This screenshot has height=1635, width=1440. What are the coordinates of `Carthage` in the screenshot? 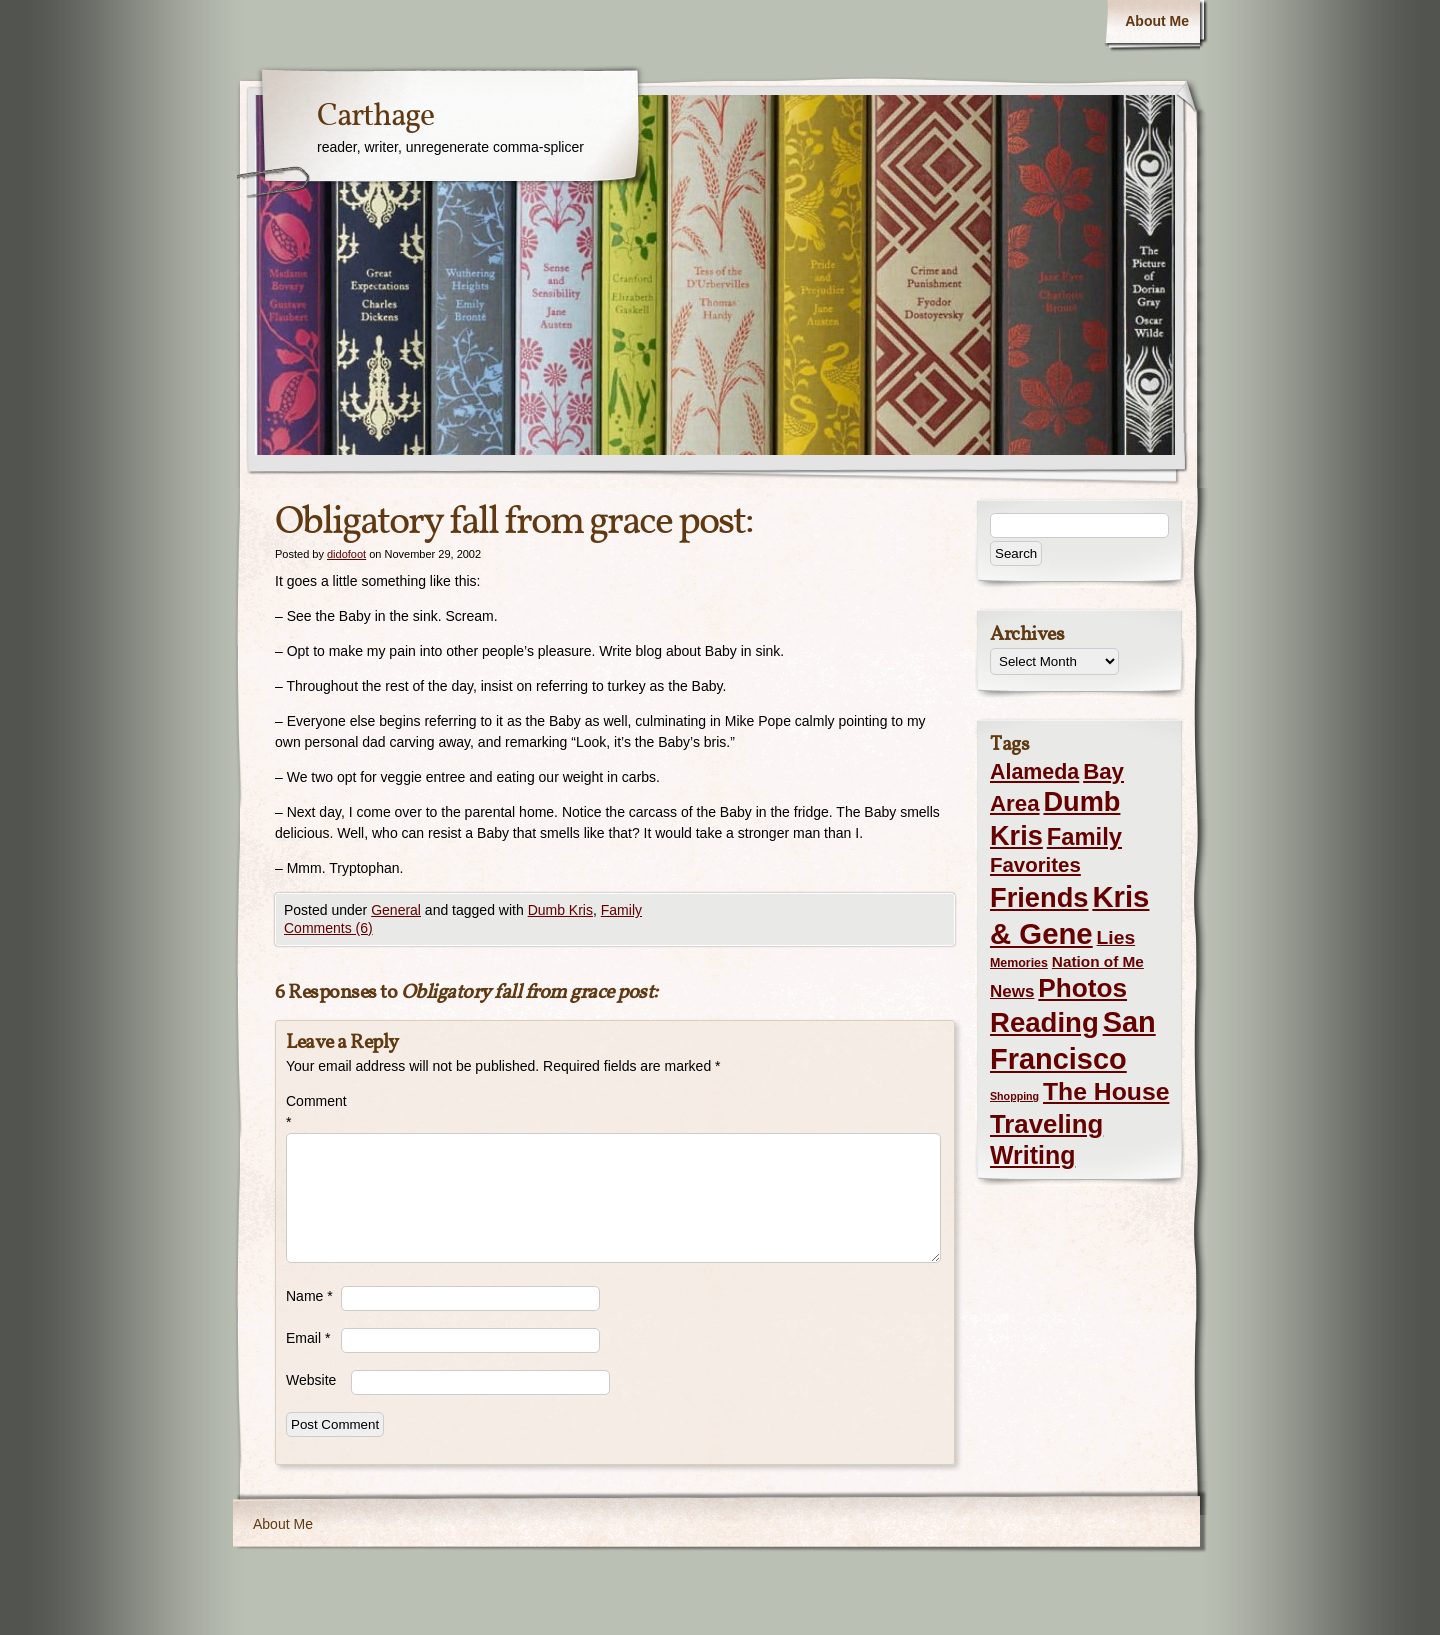 It's located at (375, 117).